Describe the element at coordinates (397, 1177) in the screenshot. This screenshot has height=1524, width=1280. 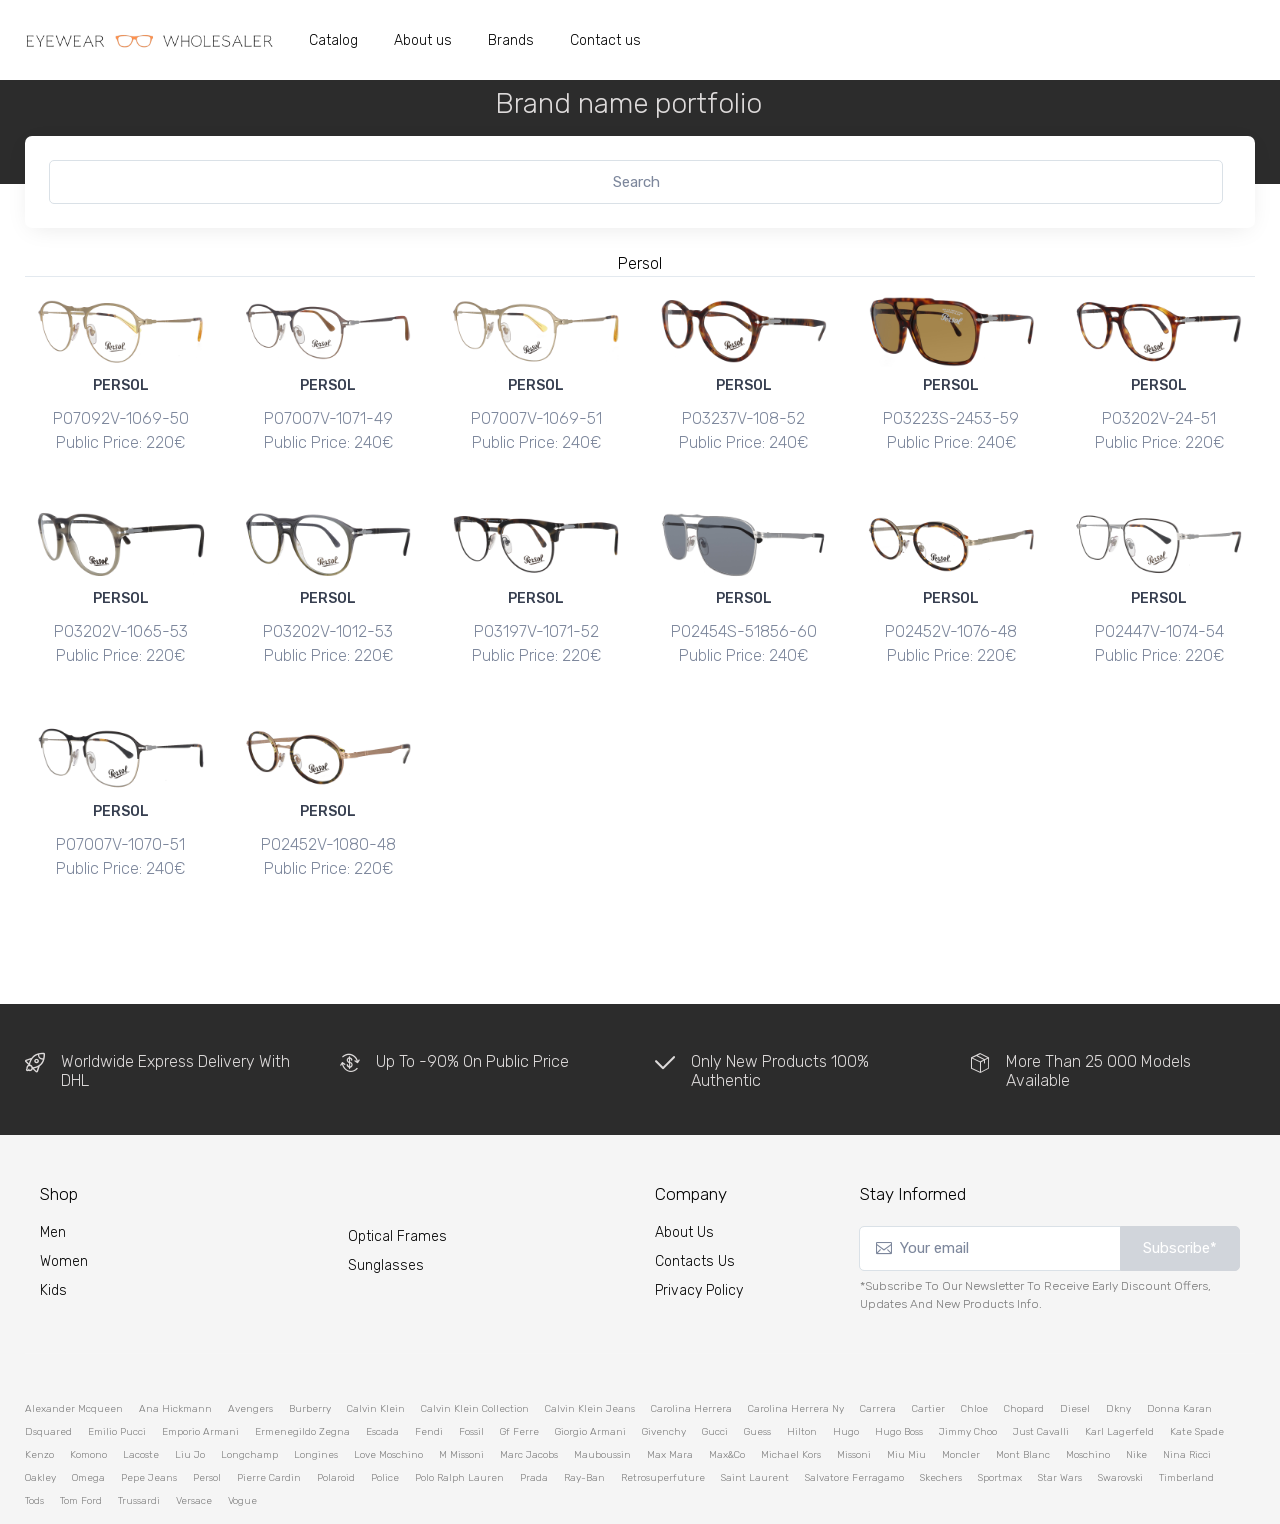
I see `Optical Frames` at that location.